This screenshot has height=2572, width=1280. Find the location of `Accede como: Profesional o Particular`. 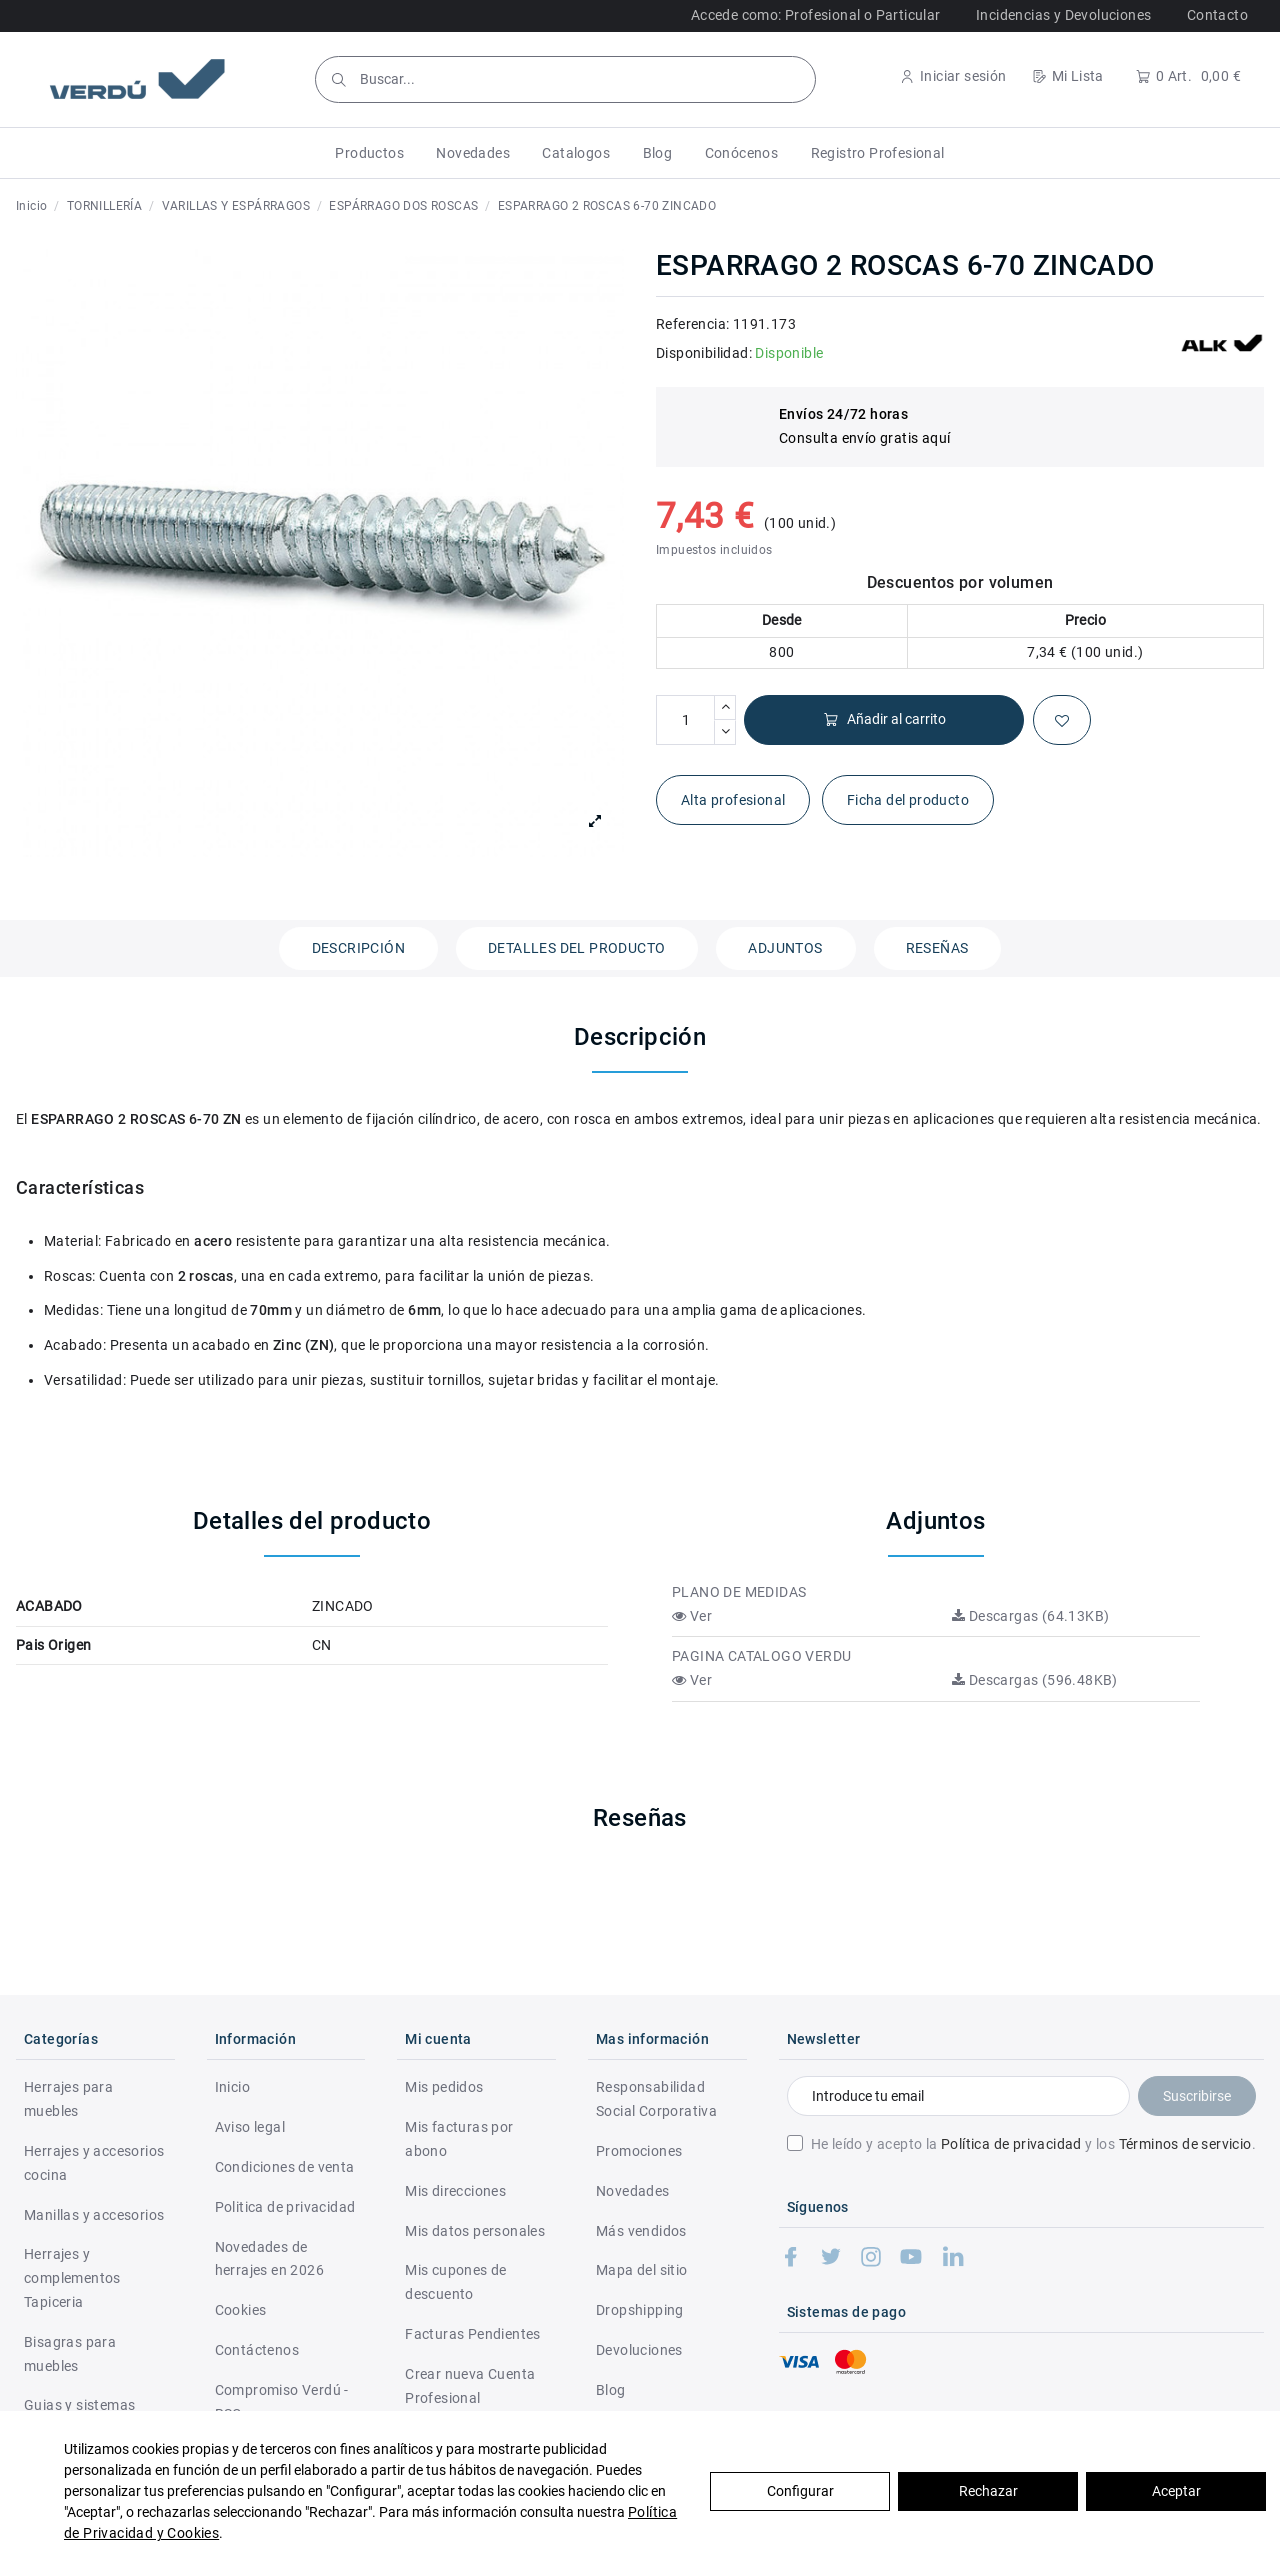

Accede como: Profesional o Particular is located at coordinates (816, 15).